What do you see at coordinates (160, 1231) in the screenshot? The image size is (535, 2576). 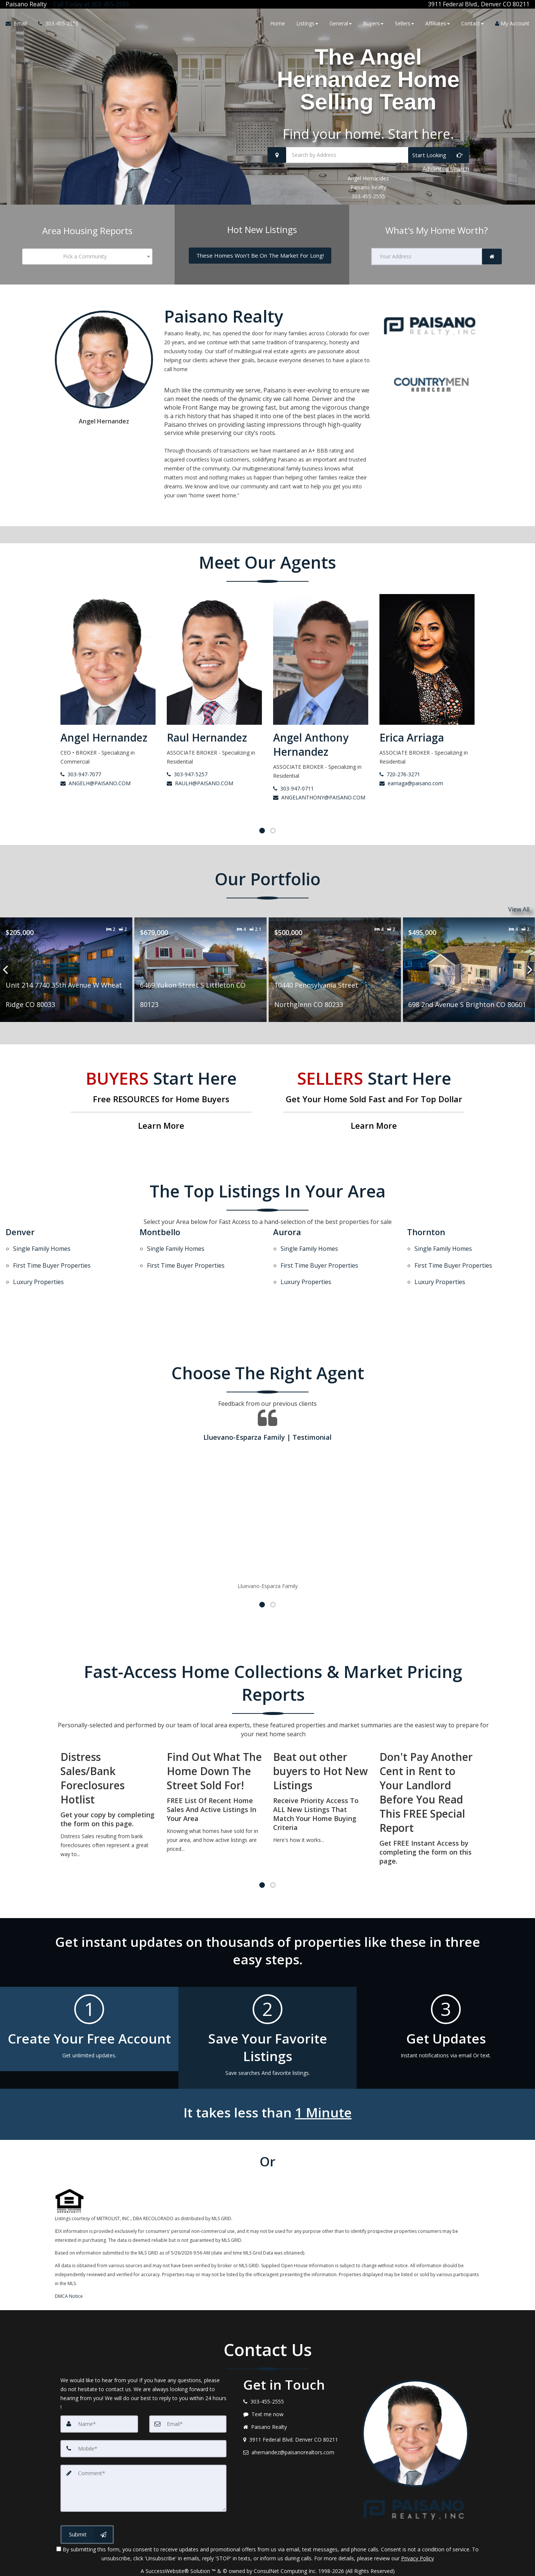 I see `Montbello` at bounding box center [160, 1231].